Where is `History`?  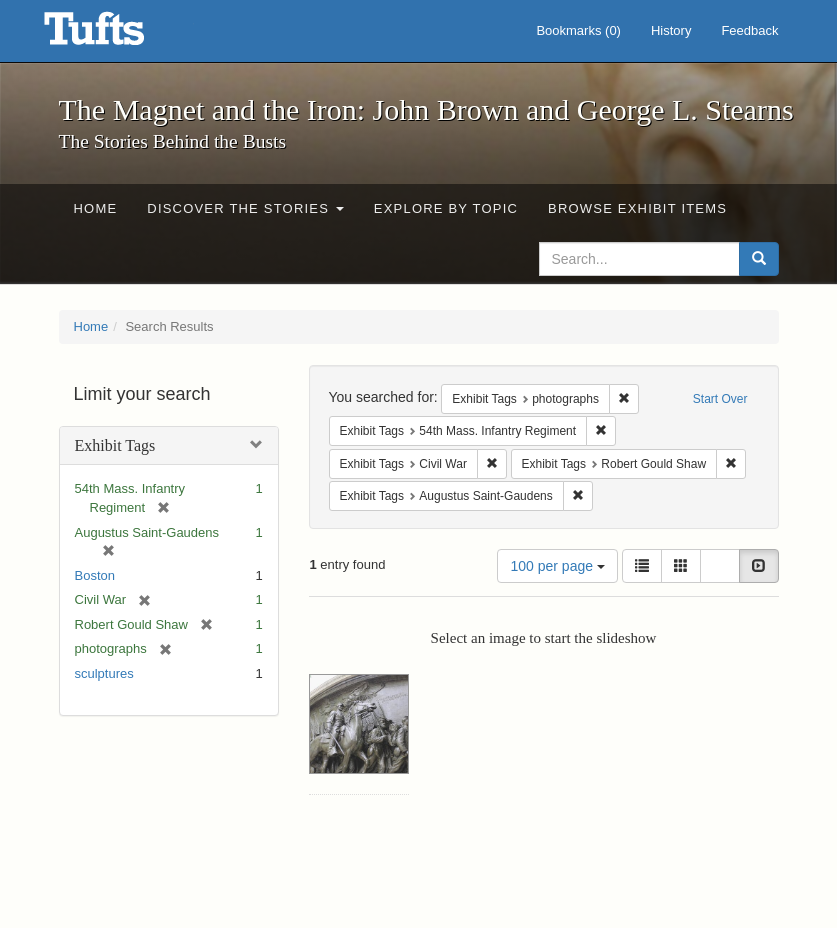 History is located at coordinates (671, 30).